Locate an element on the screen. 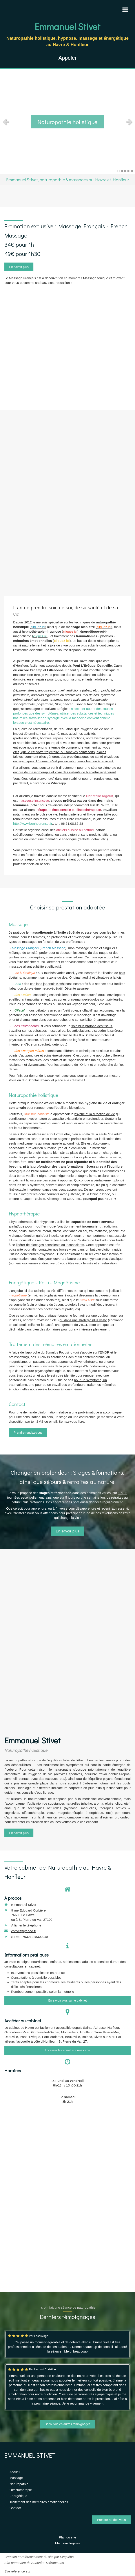 The image size is (135, 2576). Annuaire Thérapeutes is located at coordinates (47, 2563).